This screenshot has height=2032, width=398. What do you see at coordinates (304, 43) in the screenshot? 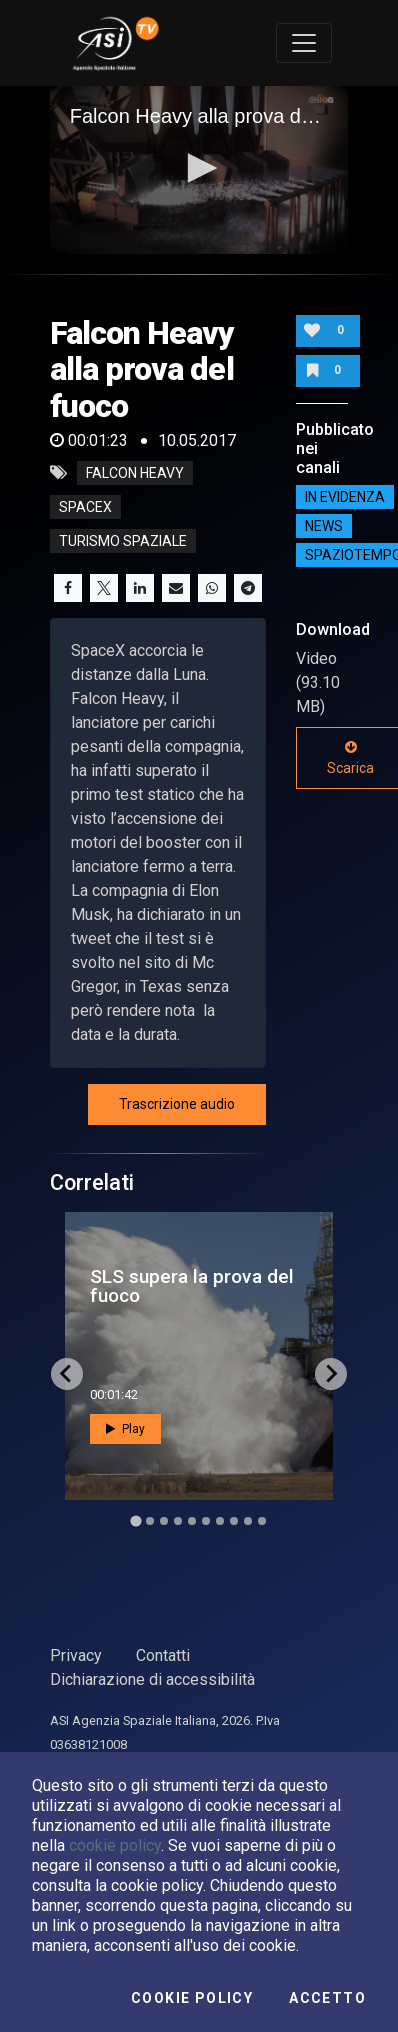
I see `[Toggle navigation]` at bounding box center [304, 43].